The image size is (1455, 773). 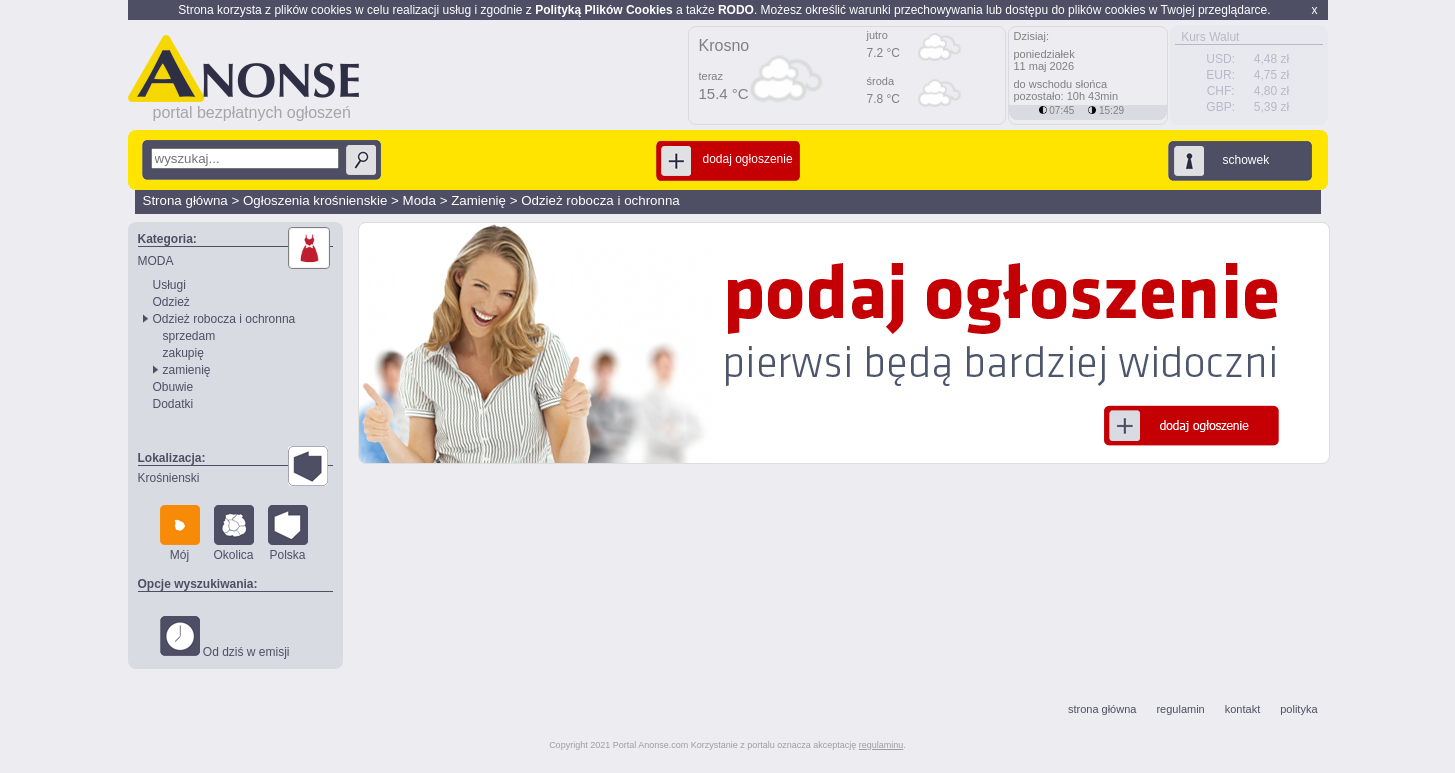 I want to click on regulaminu, so click(x=881, y=745).